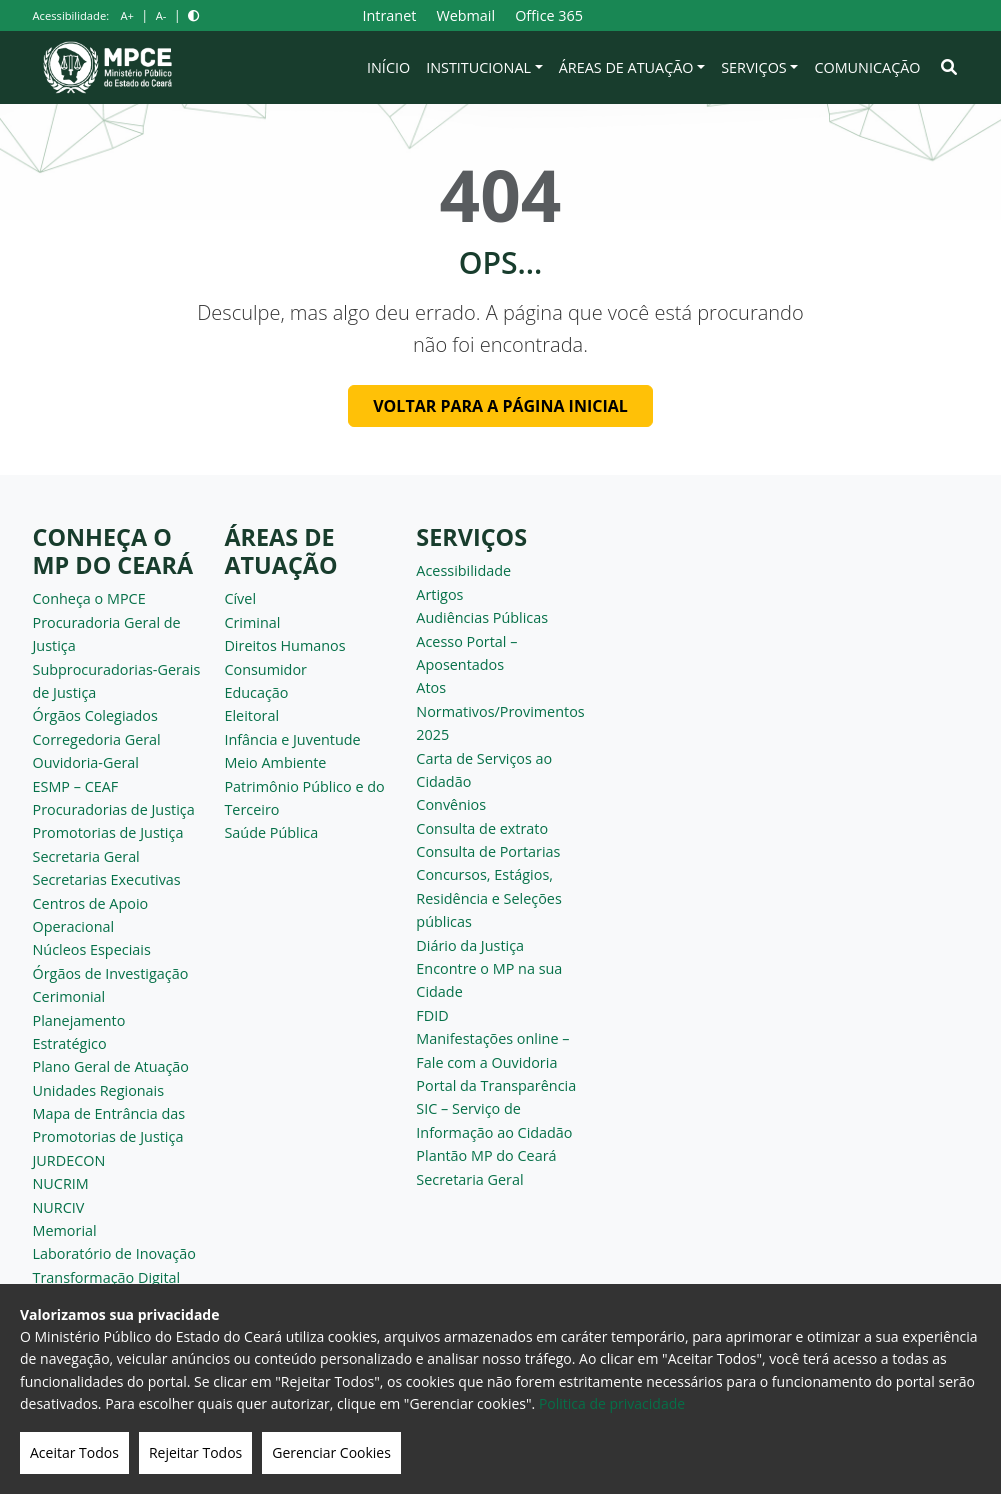 The image size is (1001, 1494). I want to click on Acessibilidade, so click(463, 570).